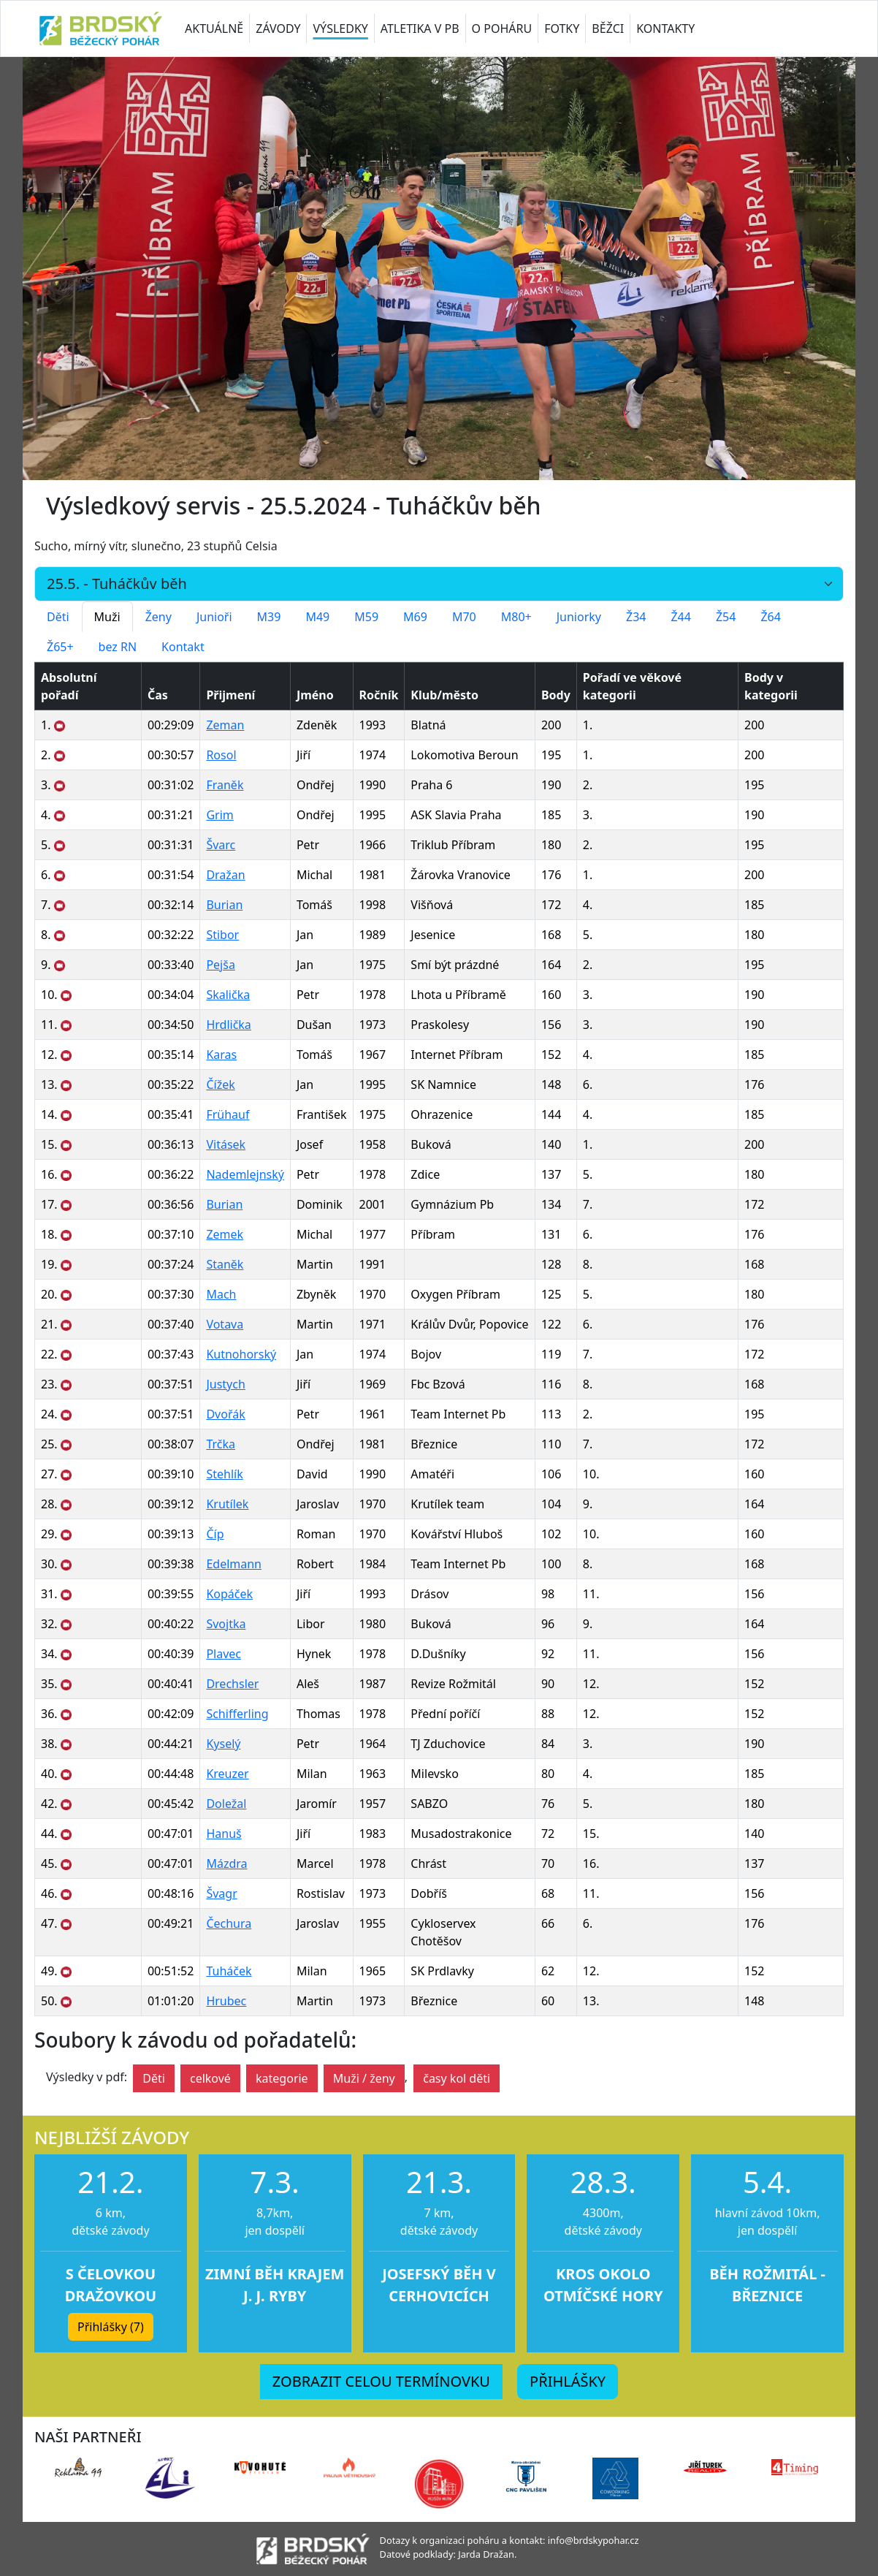 Image resolution: width=878 pixels, height=2576 pixels. Describe the element at coordinates (60, 647) in the screenshot. I see `Ž65+` at that location.